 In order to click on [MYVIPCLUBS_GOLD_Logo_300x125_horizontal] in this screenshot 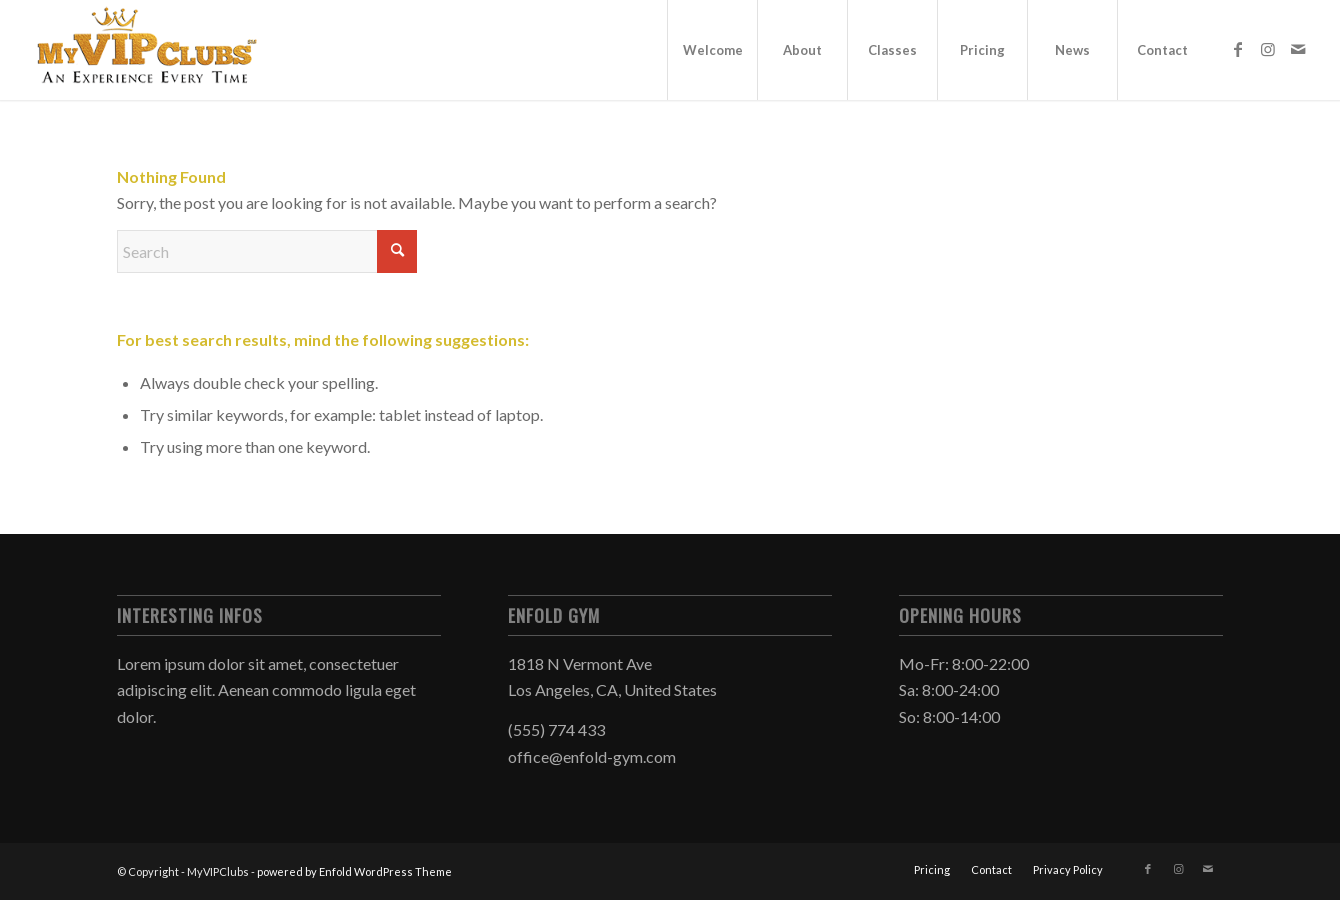, I will do `click(147, 50)`.